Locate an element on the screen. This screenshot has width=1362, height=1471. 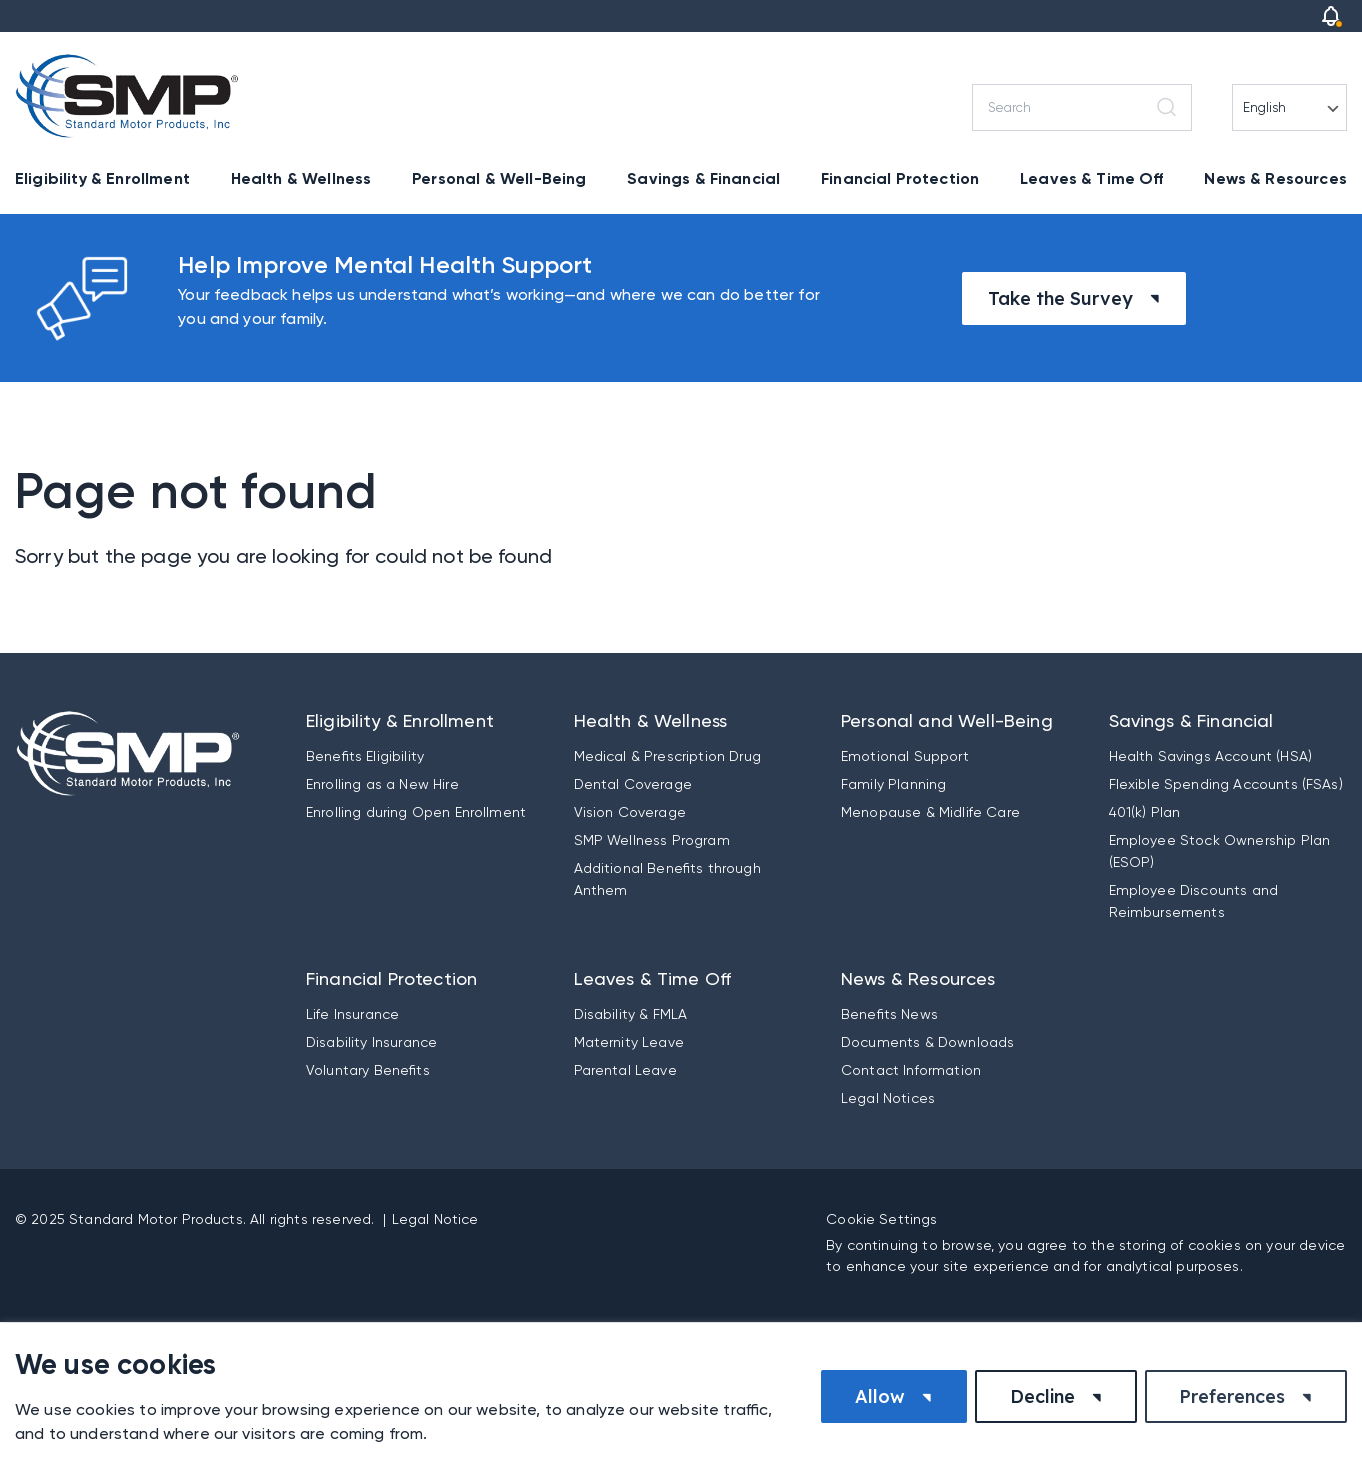
Disability & FMLA is located at coordinates (631, 1014).